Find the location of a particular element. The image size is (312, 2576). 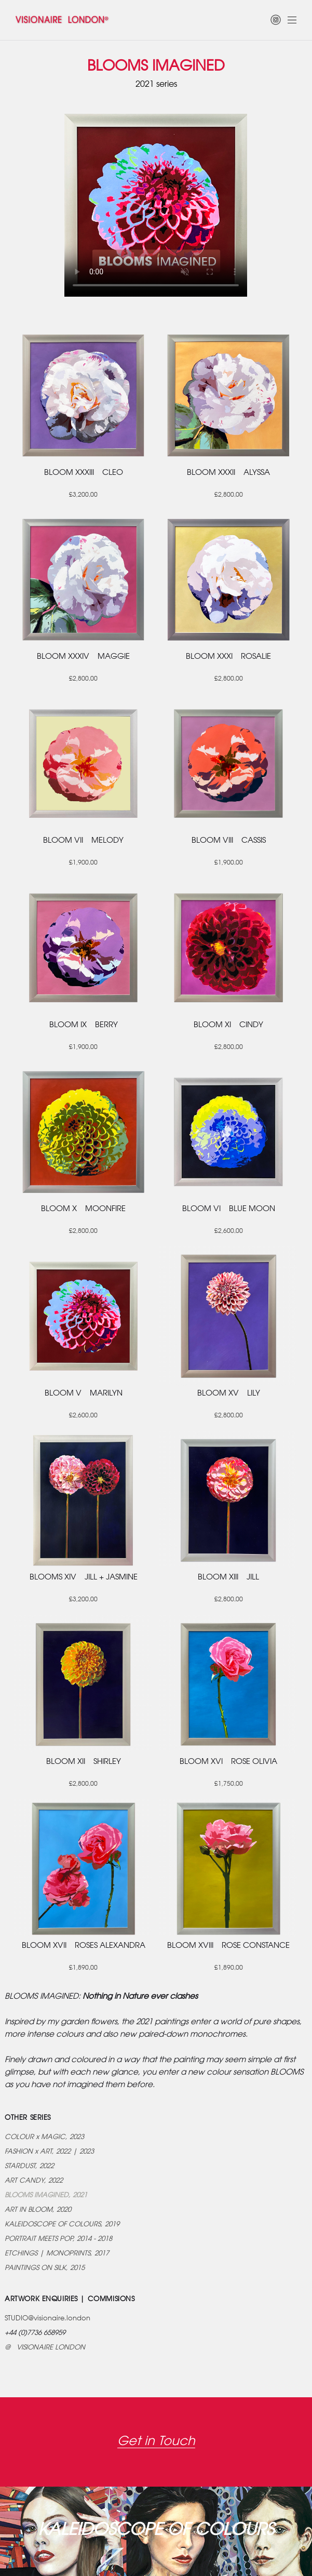

£1,900.00 is located at coordinates (83, 863).